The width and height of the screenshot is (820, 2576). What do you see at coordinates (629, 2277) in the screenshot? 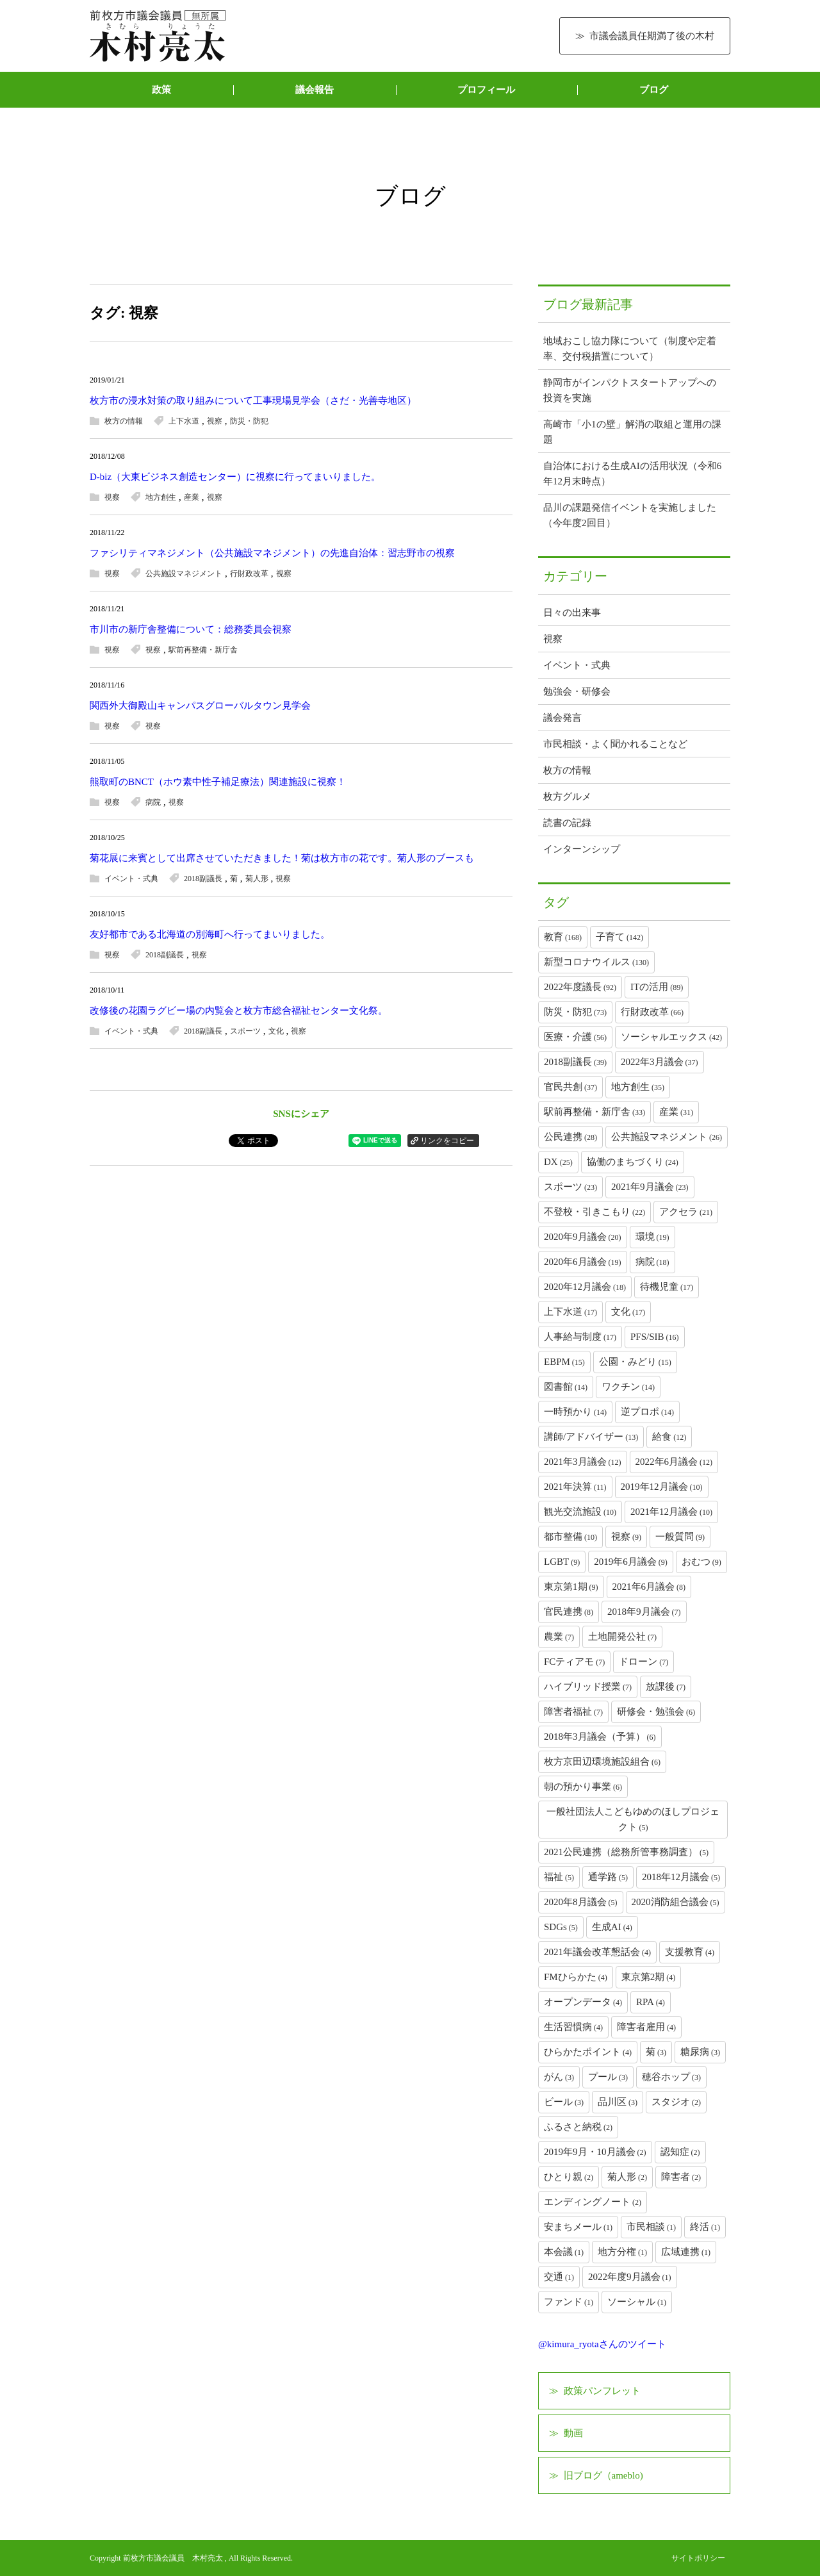
I see `2022年度9月議会 [2022年度9月議会 (1個の項目)]` at bounding box center [629, 2277].